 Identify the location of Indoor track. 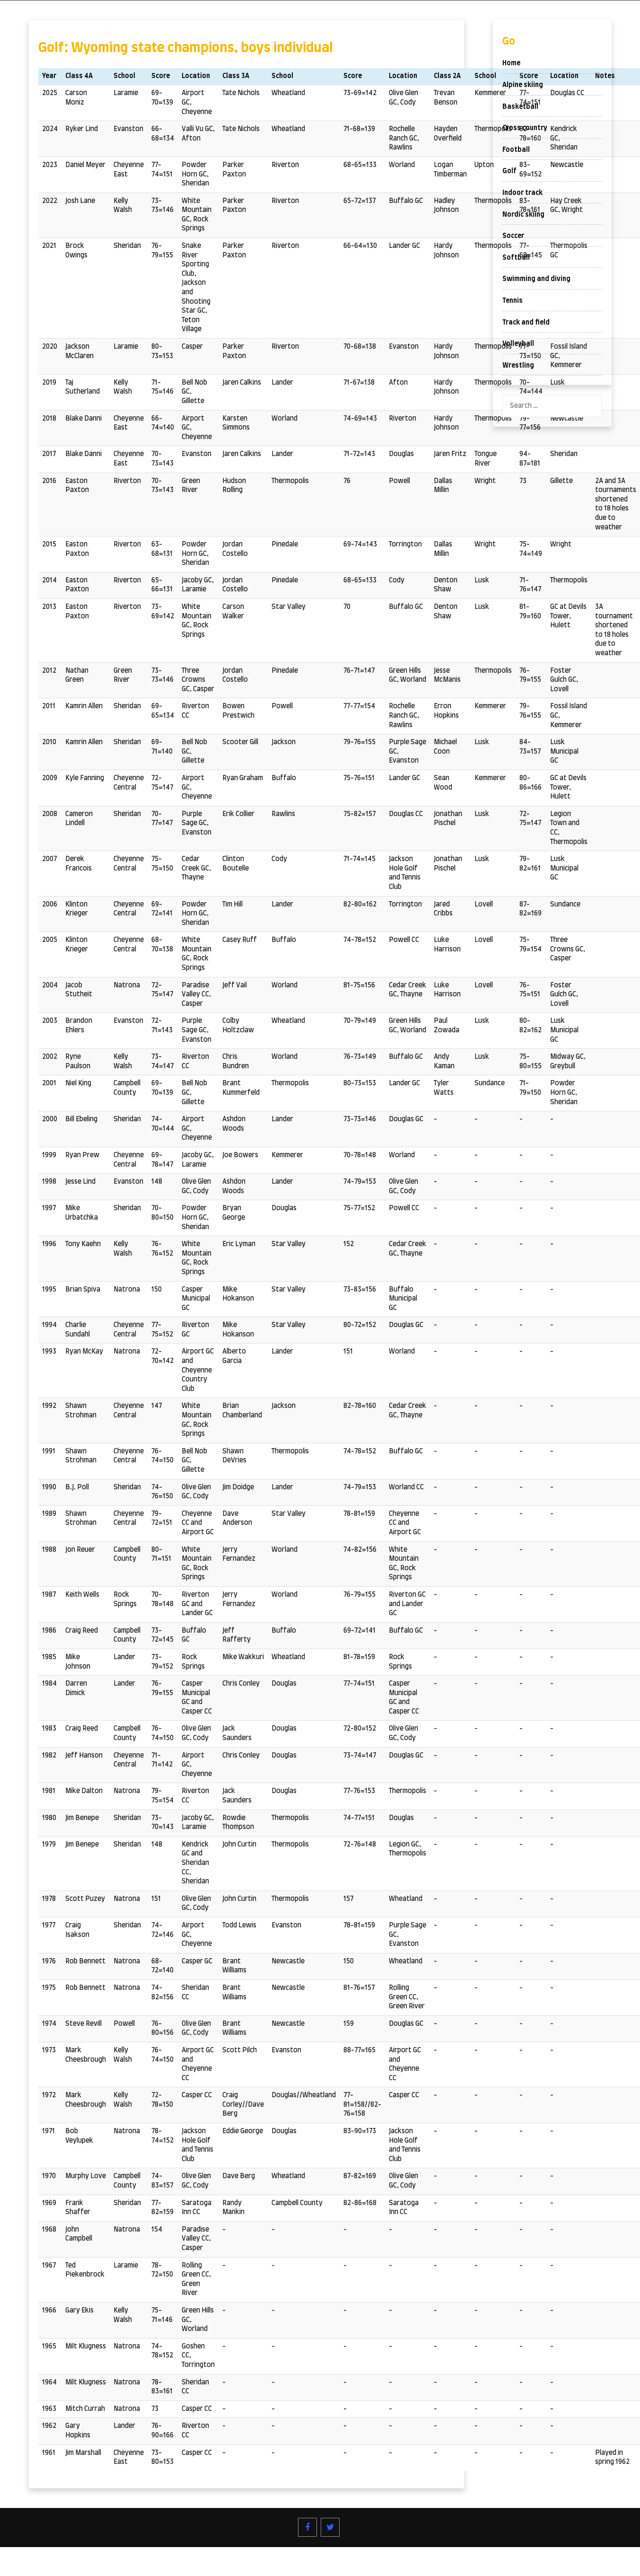
(522, 193).